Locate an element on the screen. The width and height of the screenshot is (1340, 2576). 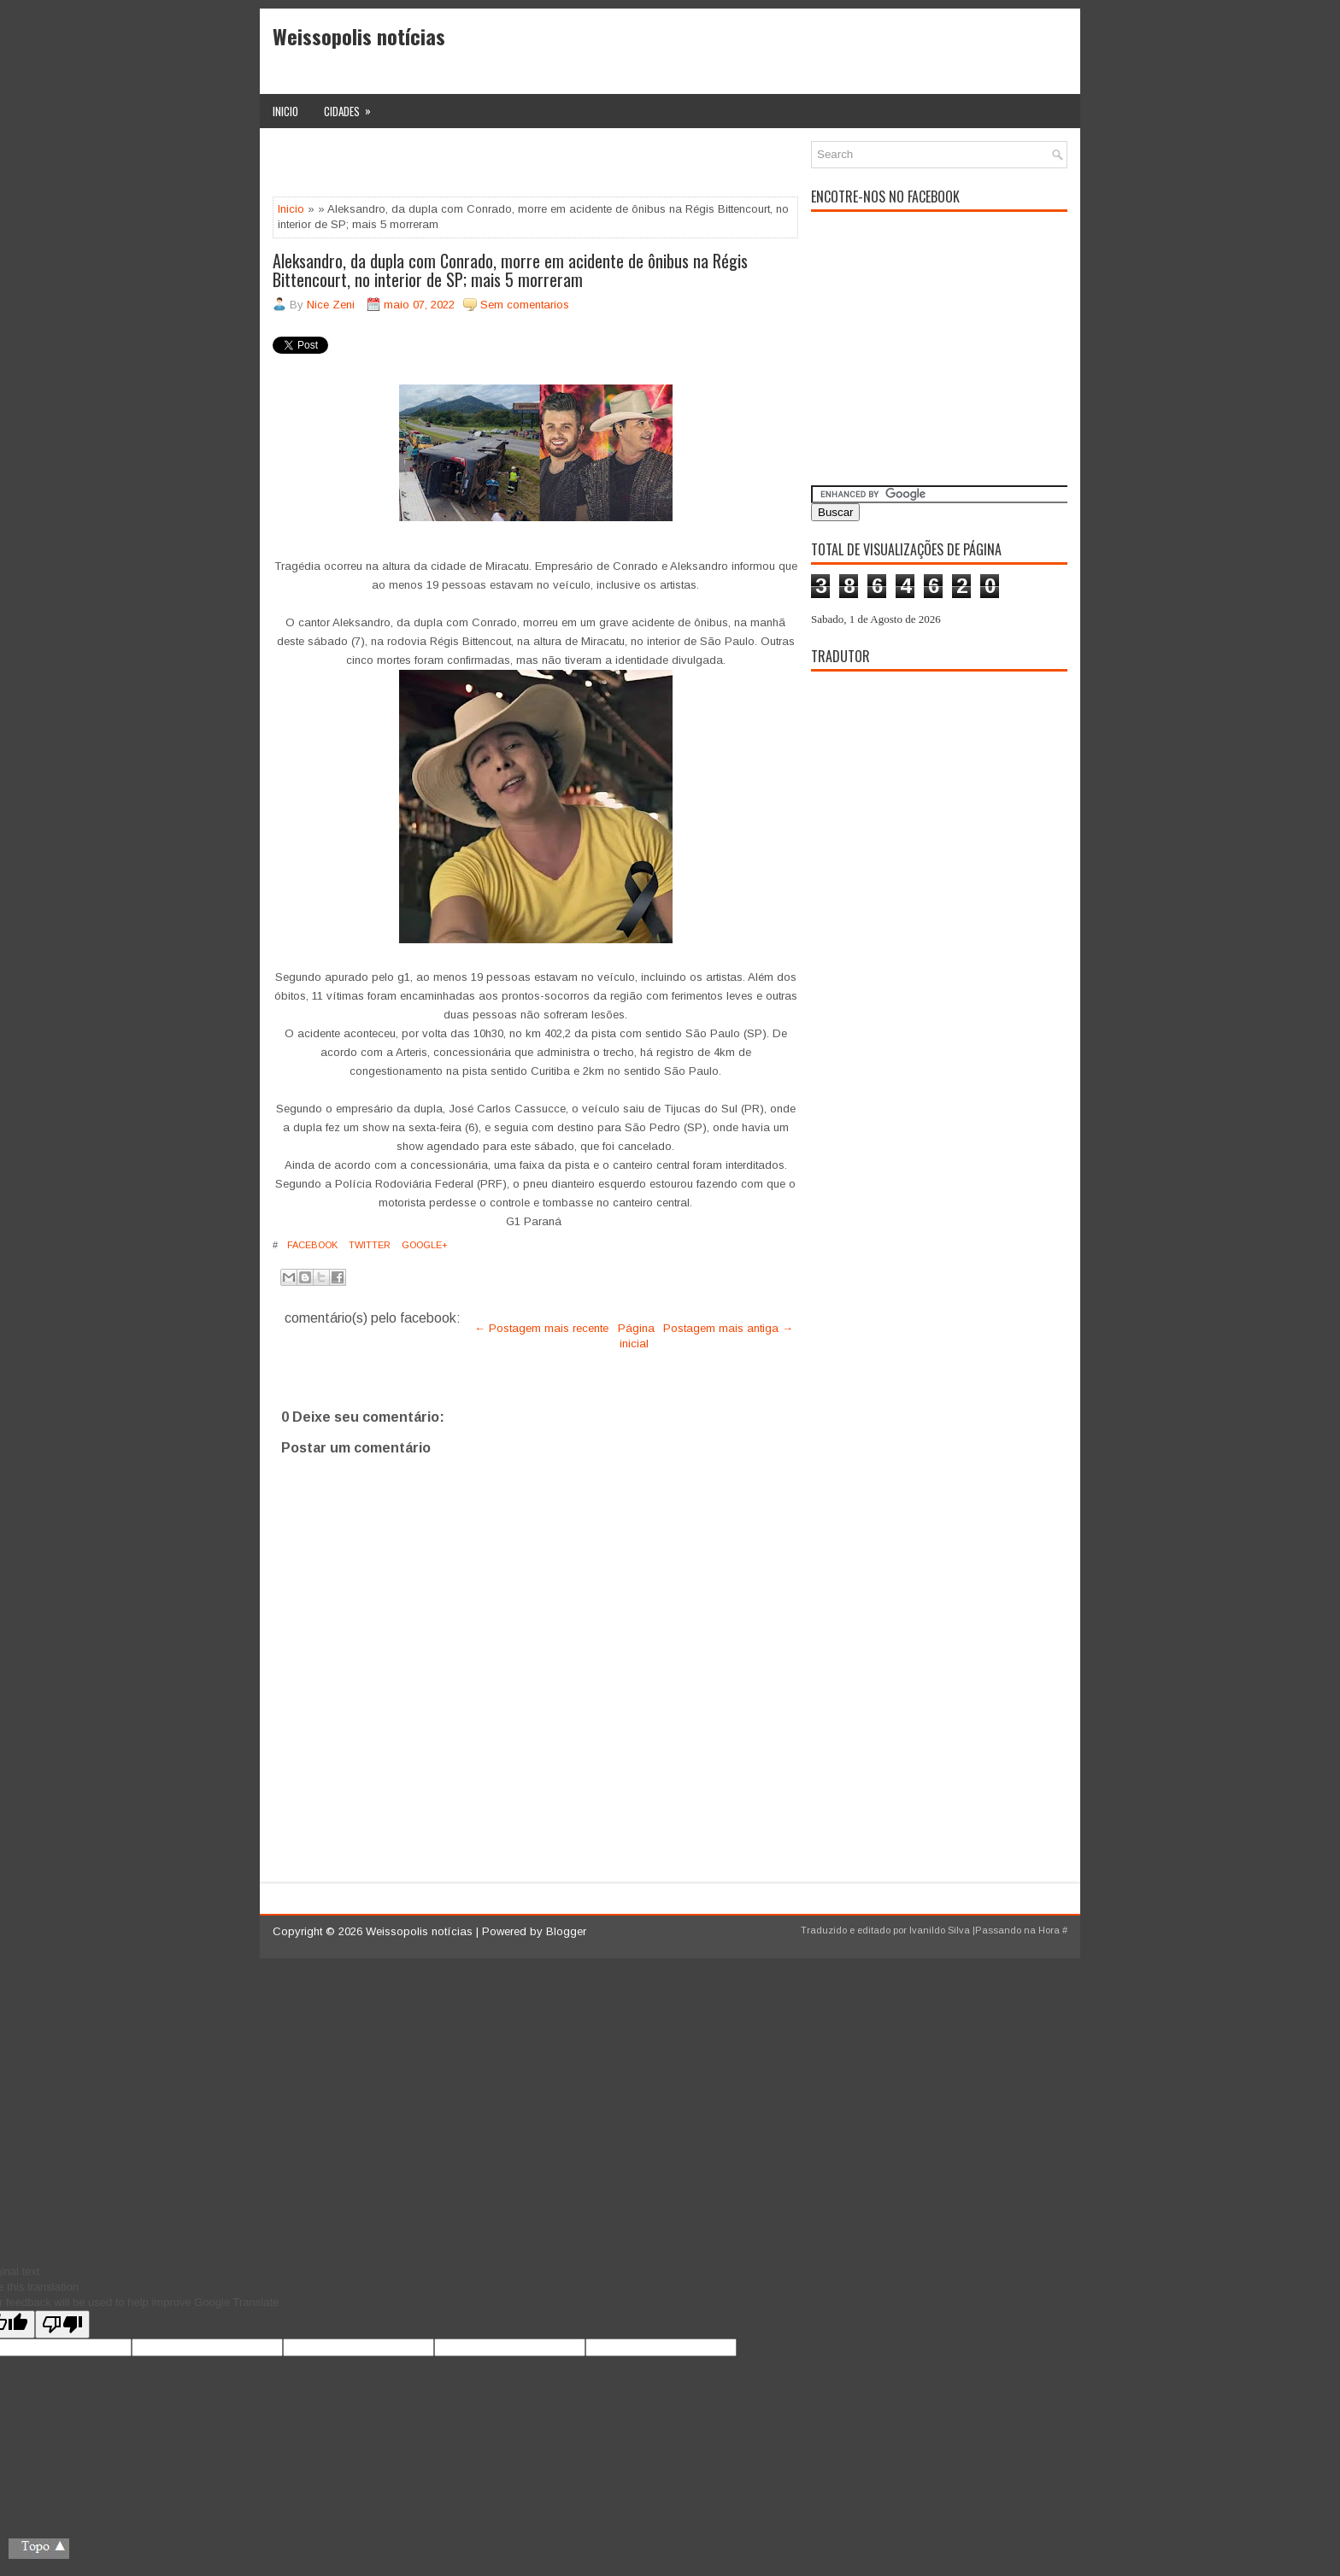
[Advertisement] is located at coordinates (473, 166).